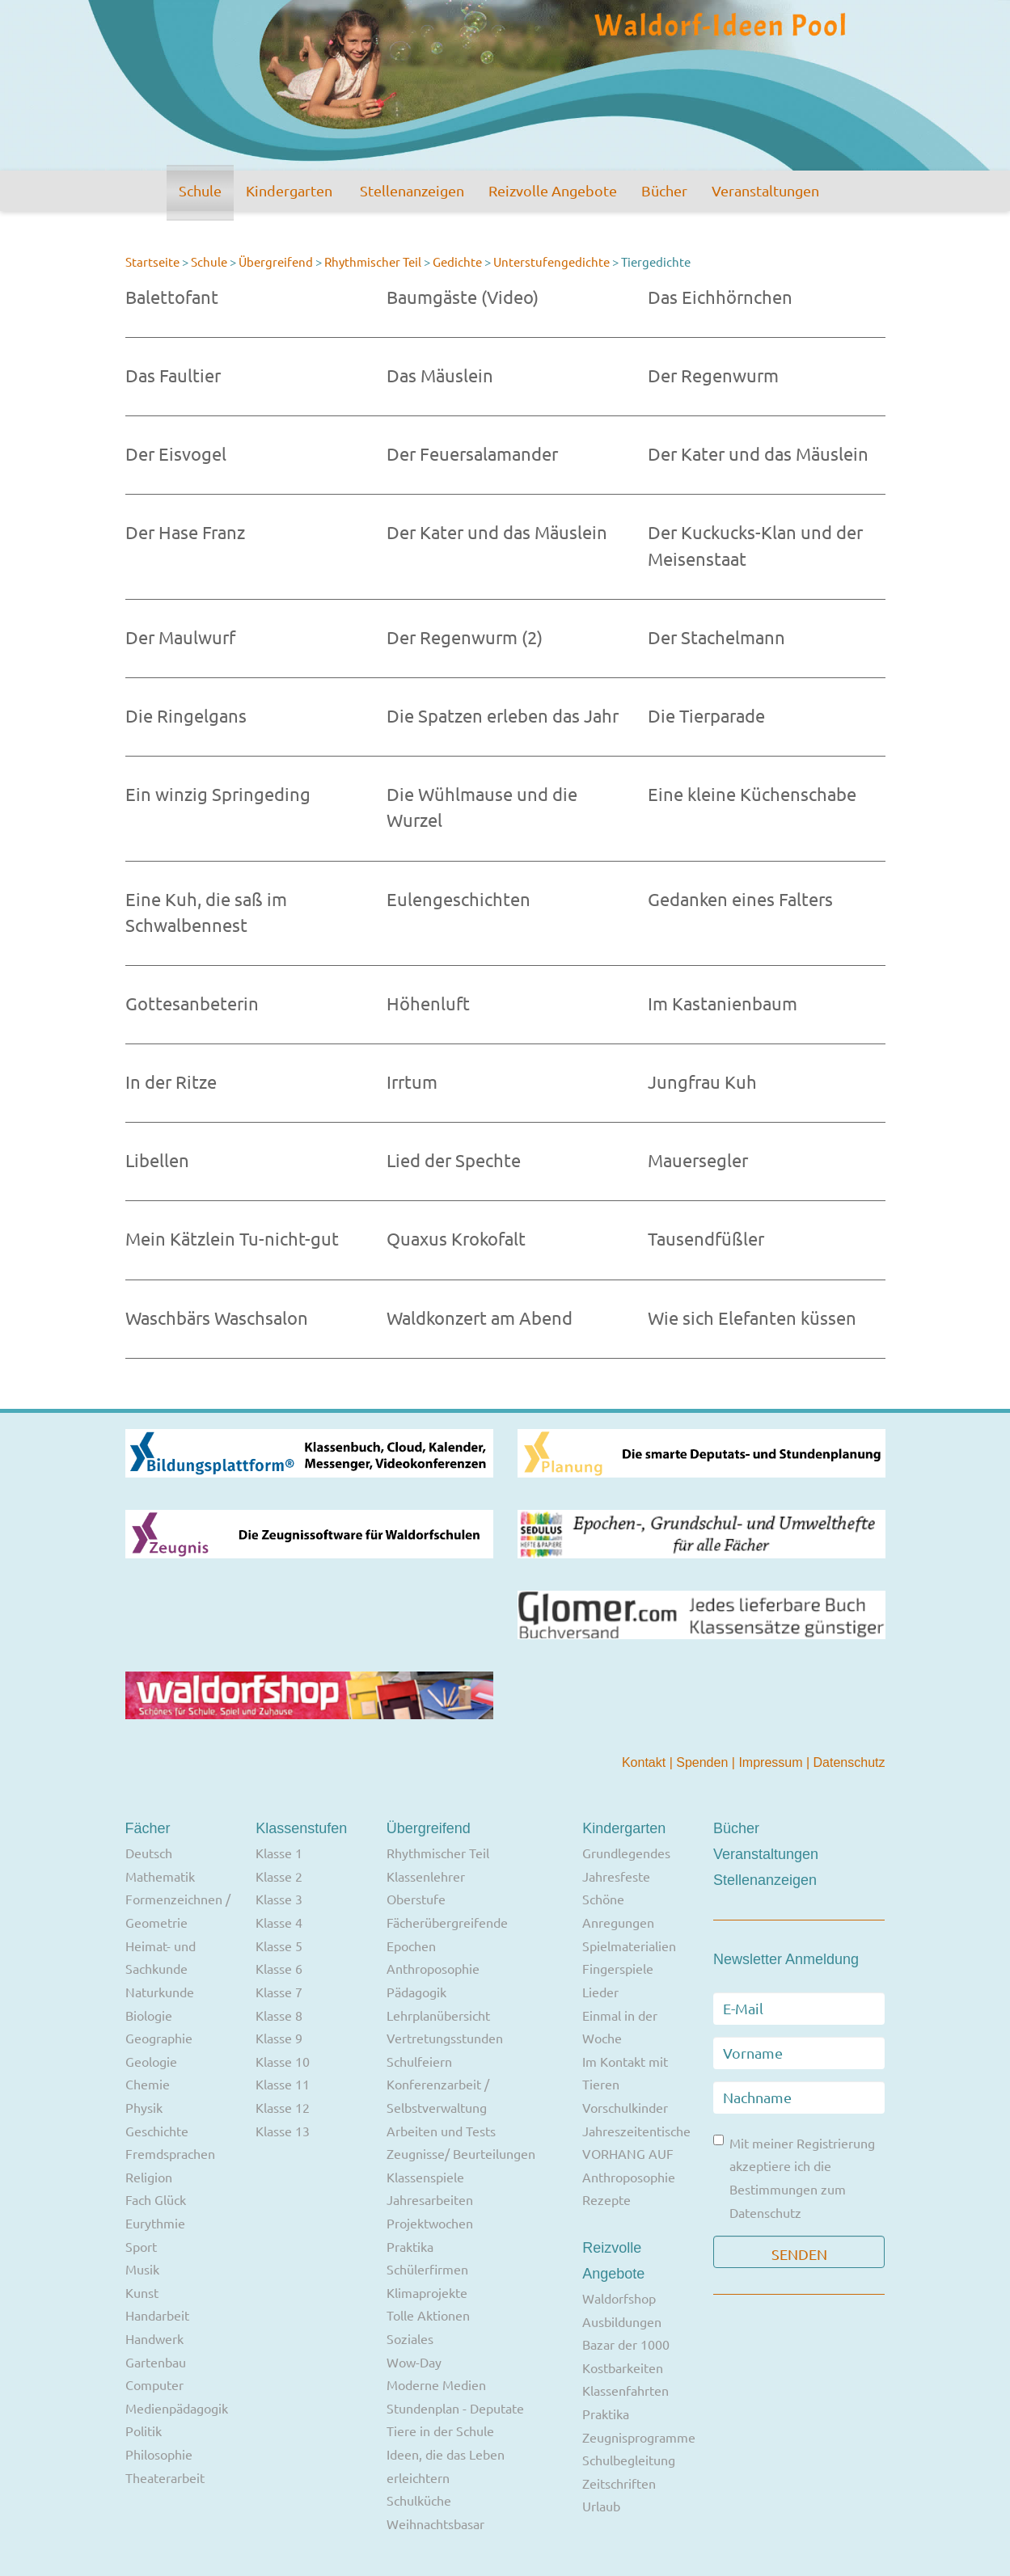 Image resolution: width=1010 pixels, height=2576 pixels. I want to click on Schülerfirmen, so click(427, 2269).